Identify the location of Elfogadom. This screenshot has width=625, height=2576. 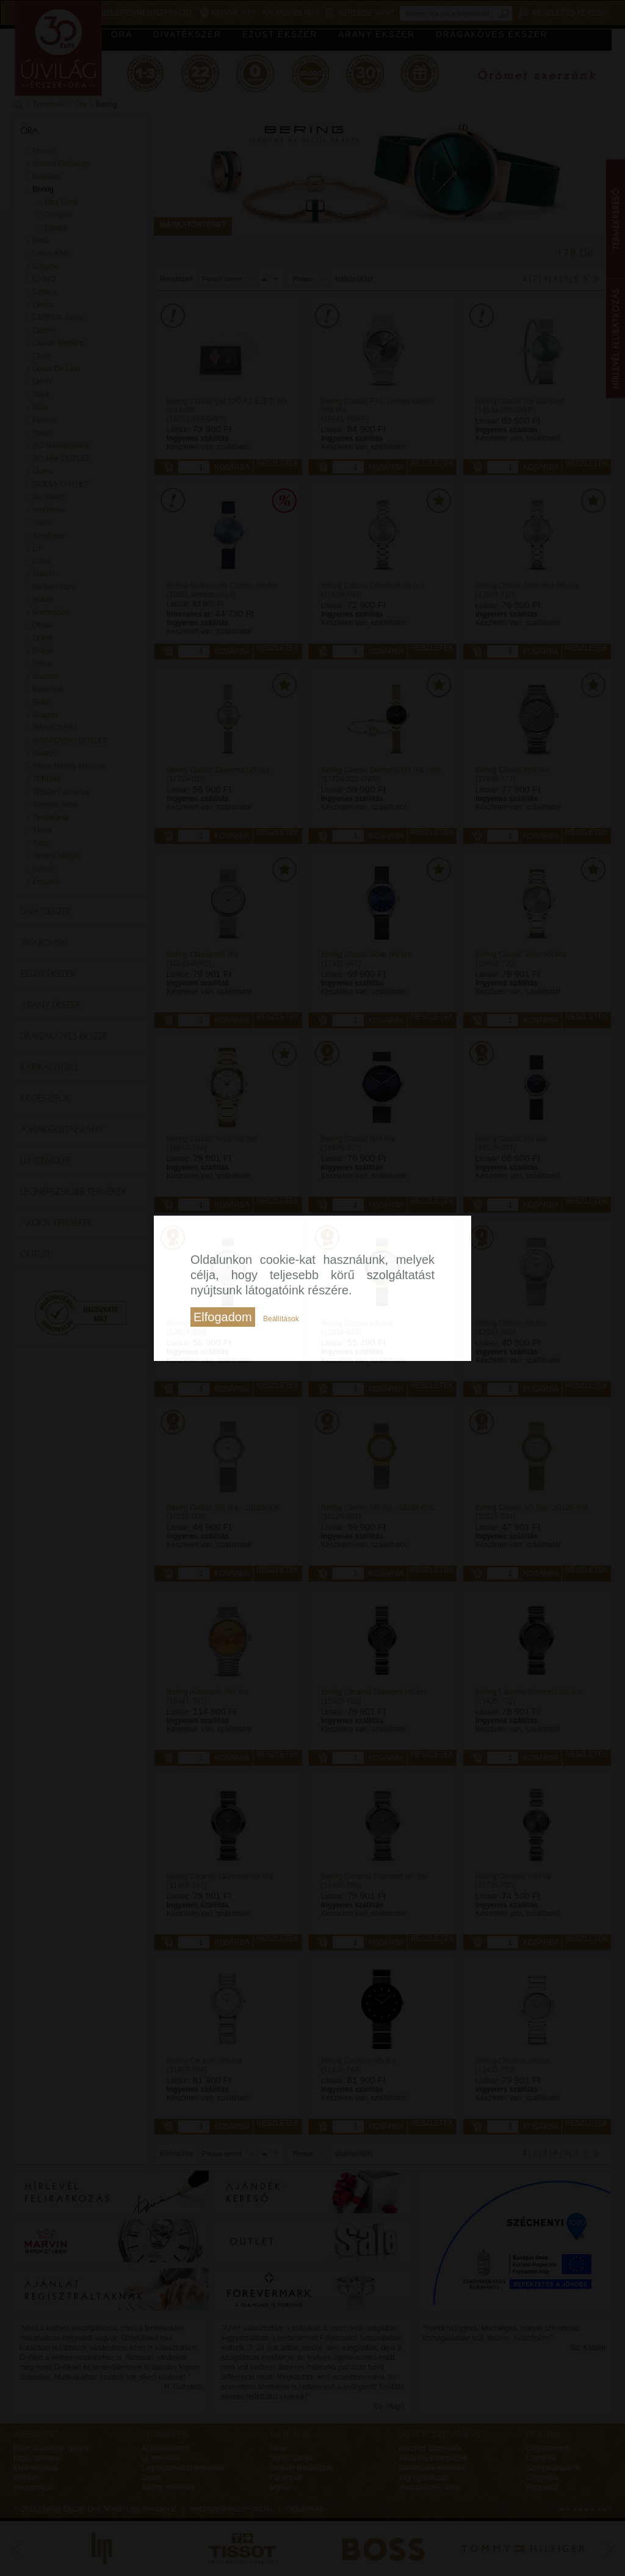
(222, 1317).